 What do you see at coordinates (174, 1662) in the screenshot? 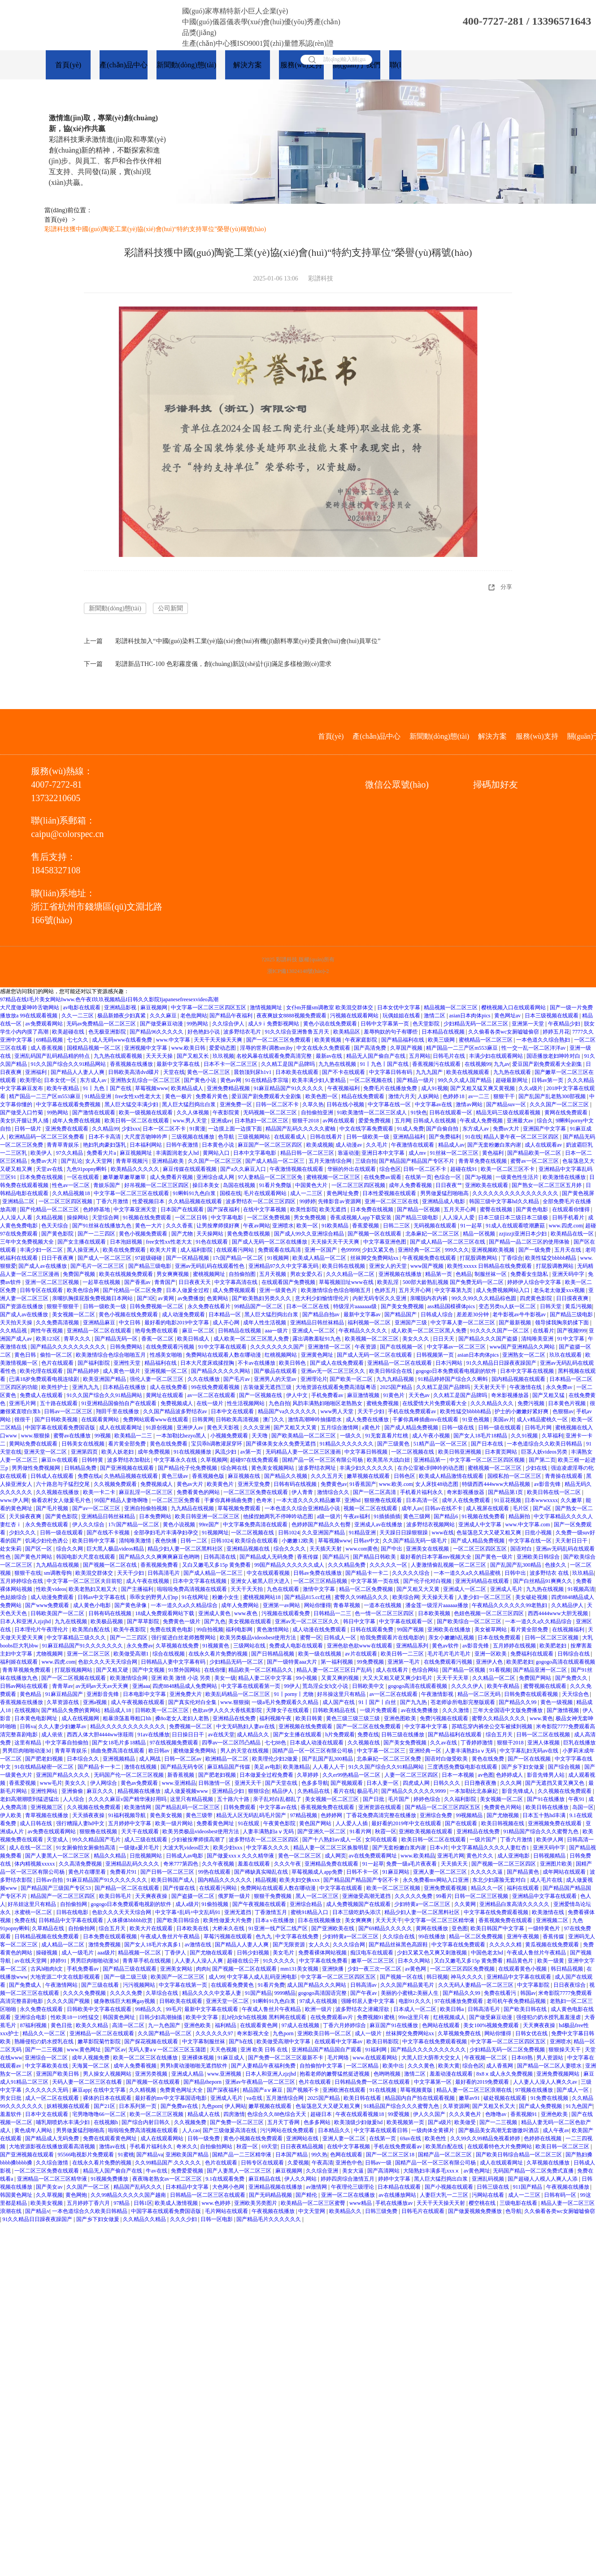
I see `日韩精品人妻中文字幕有码` at bounding box center [174, 1662].